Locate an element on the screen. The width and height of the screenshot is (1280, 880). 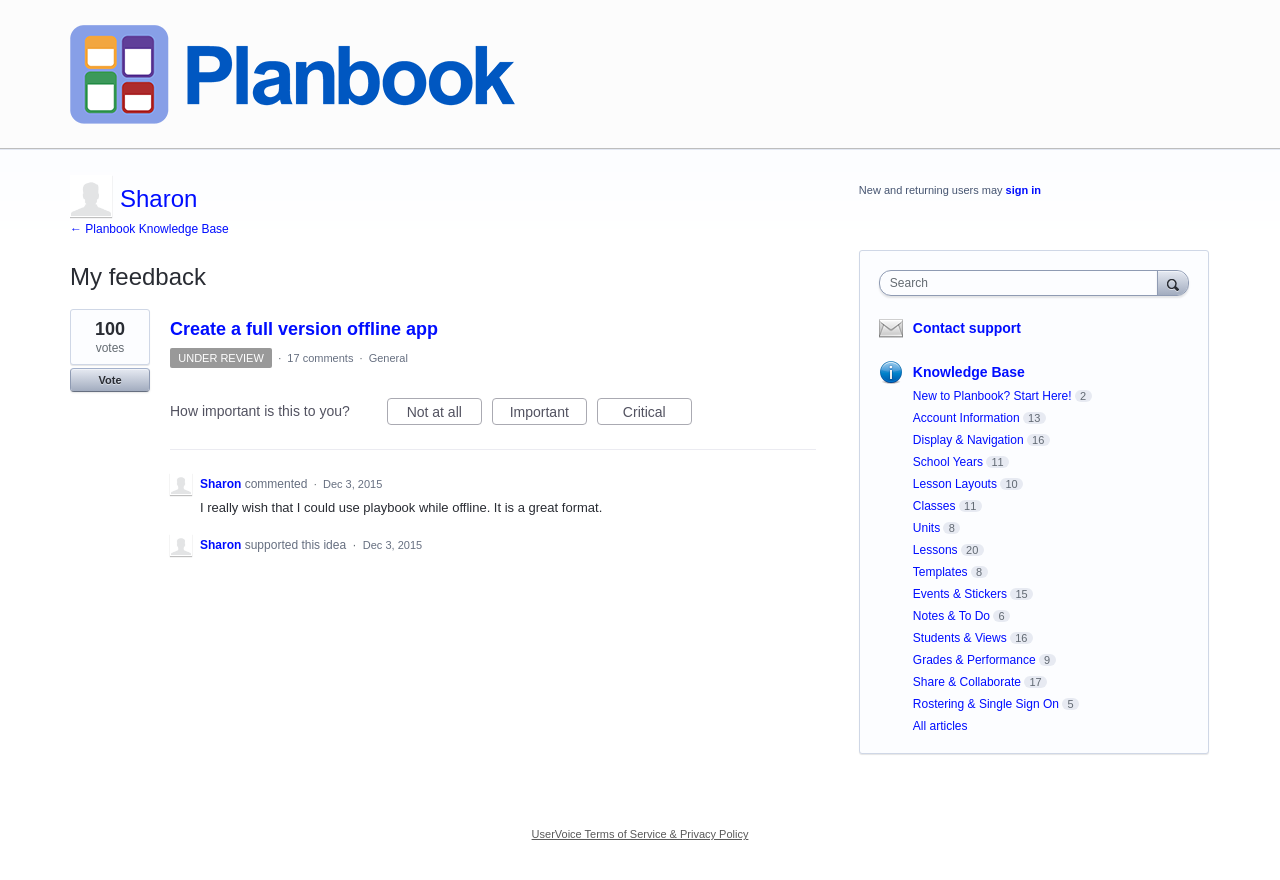
Lessons is located at coordinates (935, 550).